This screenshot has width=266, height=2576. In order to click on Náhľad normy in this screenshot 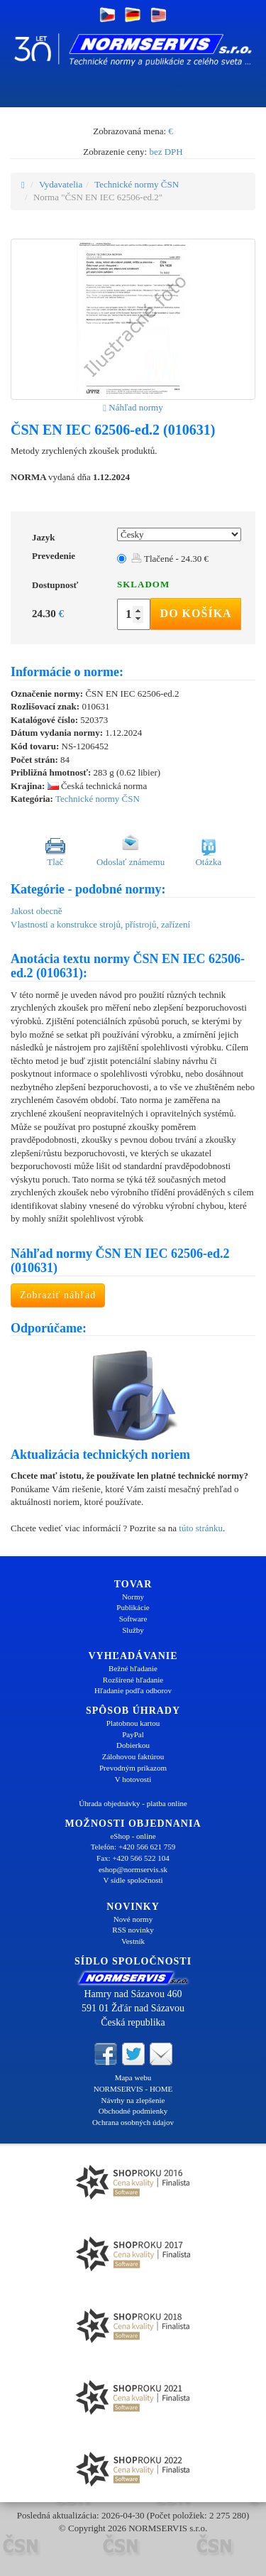, I will do `click(132, 407)`.